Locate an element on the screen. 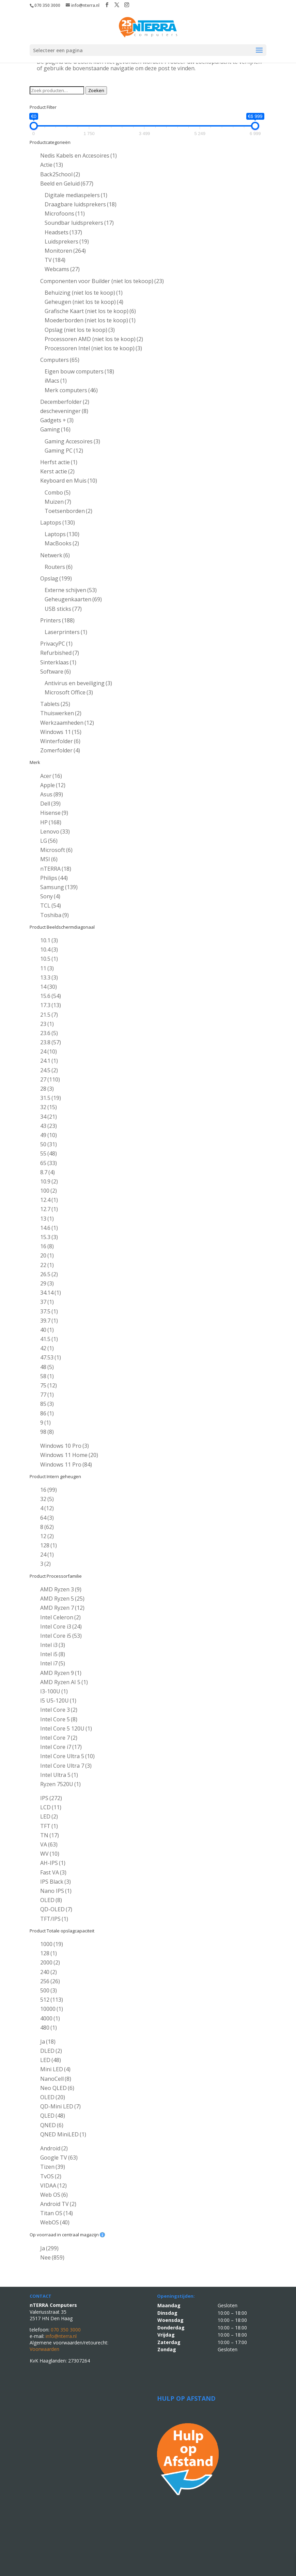  10.5 is located at coordinates (49, 958).